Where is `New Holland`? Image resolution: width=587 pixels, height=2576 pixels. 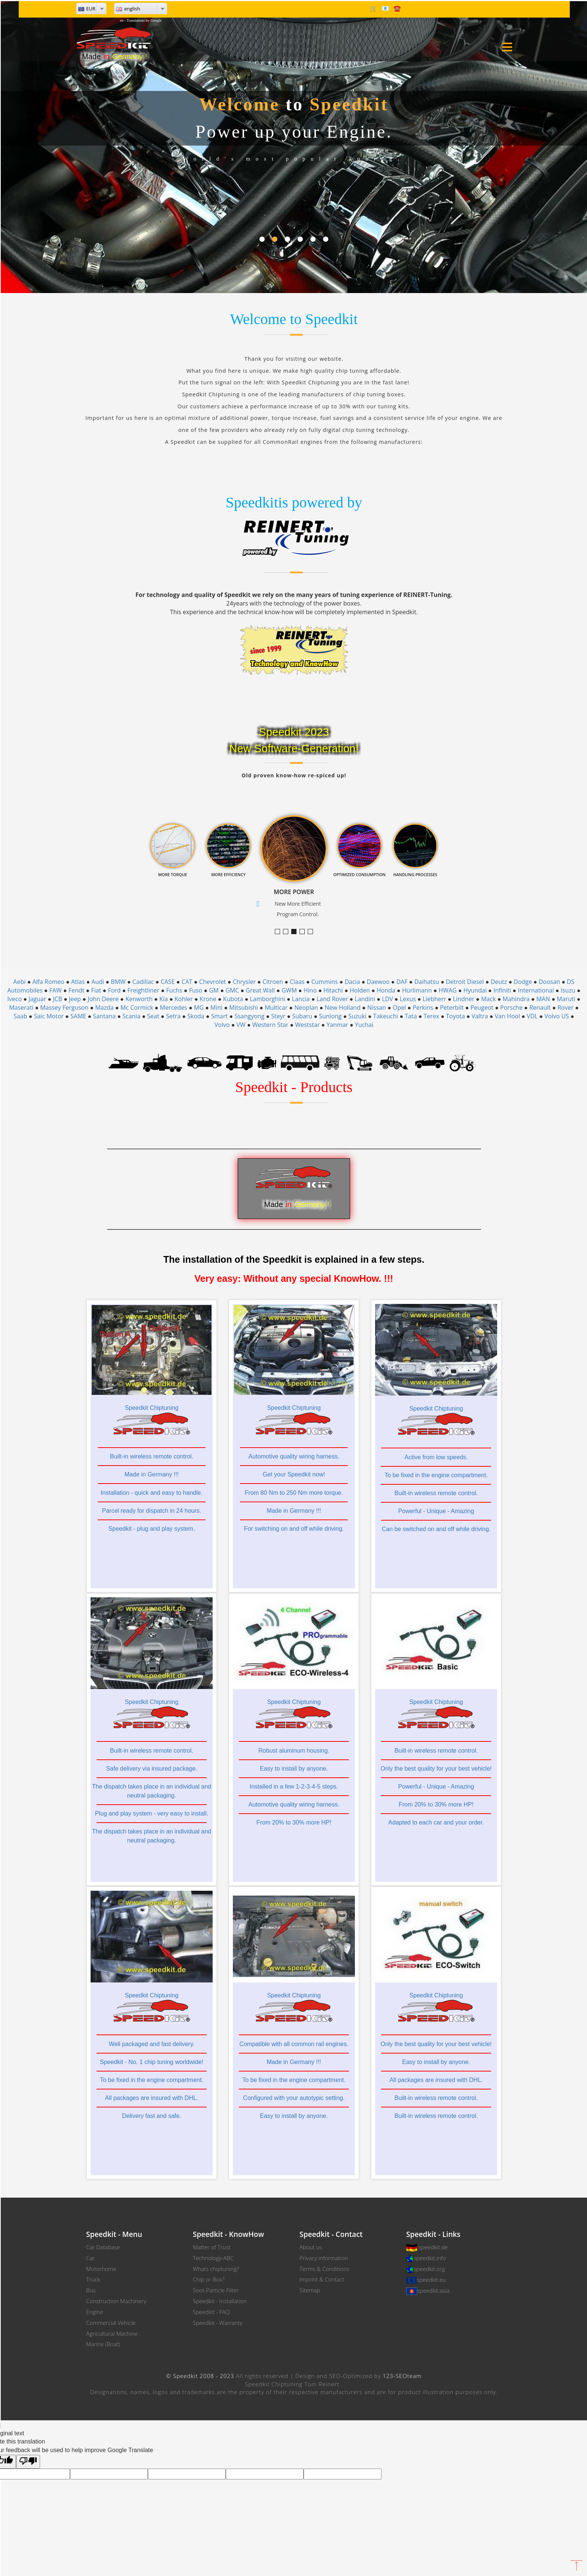 New Holland is located at coordinates (343, 1007).